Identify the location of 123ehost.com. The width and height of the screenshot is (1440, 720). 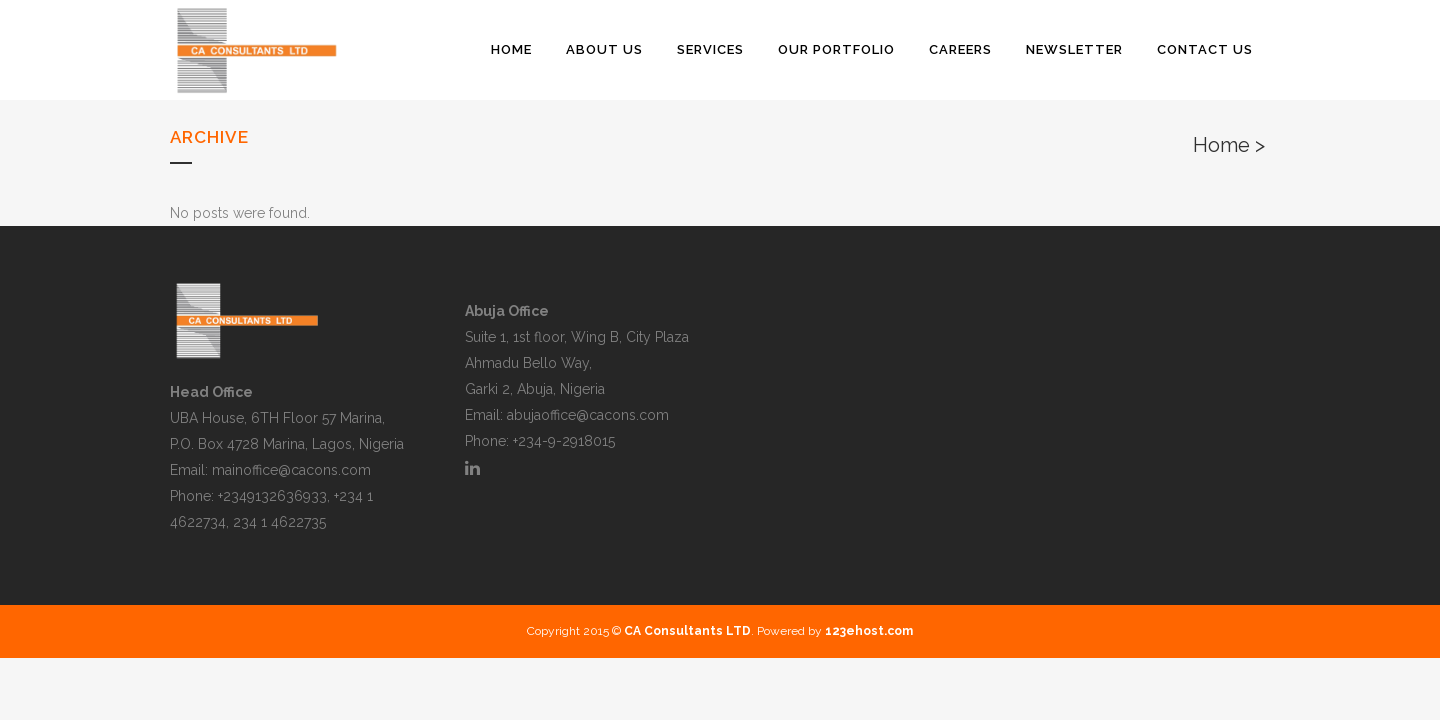
(869, 631).